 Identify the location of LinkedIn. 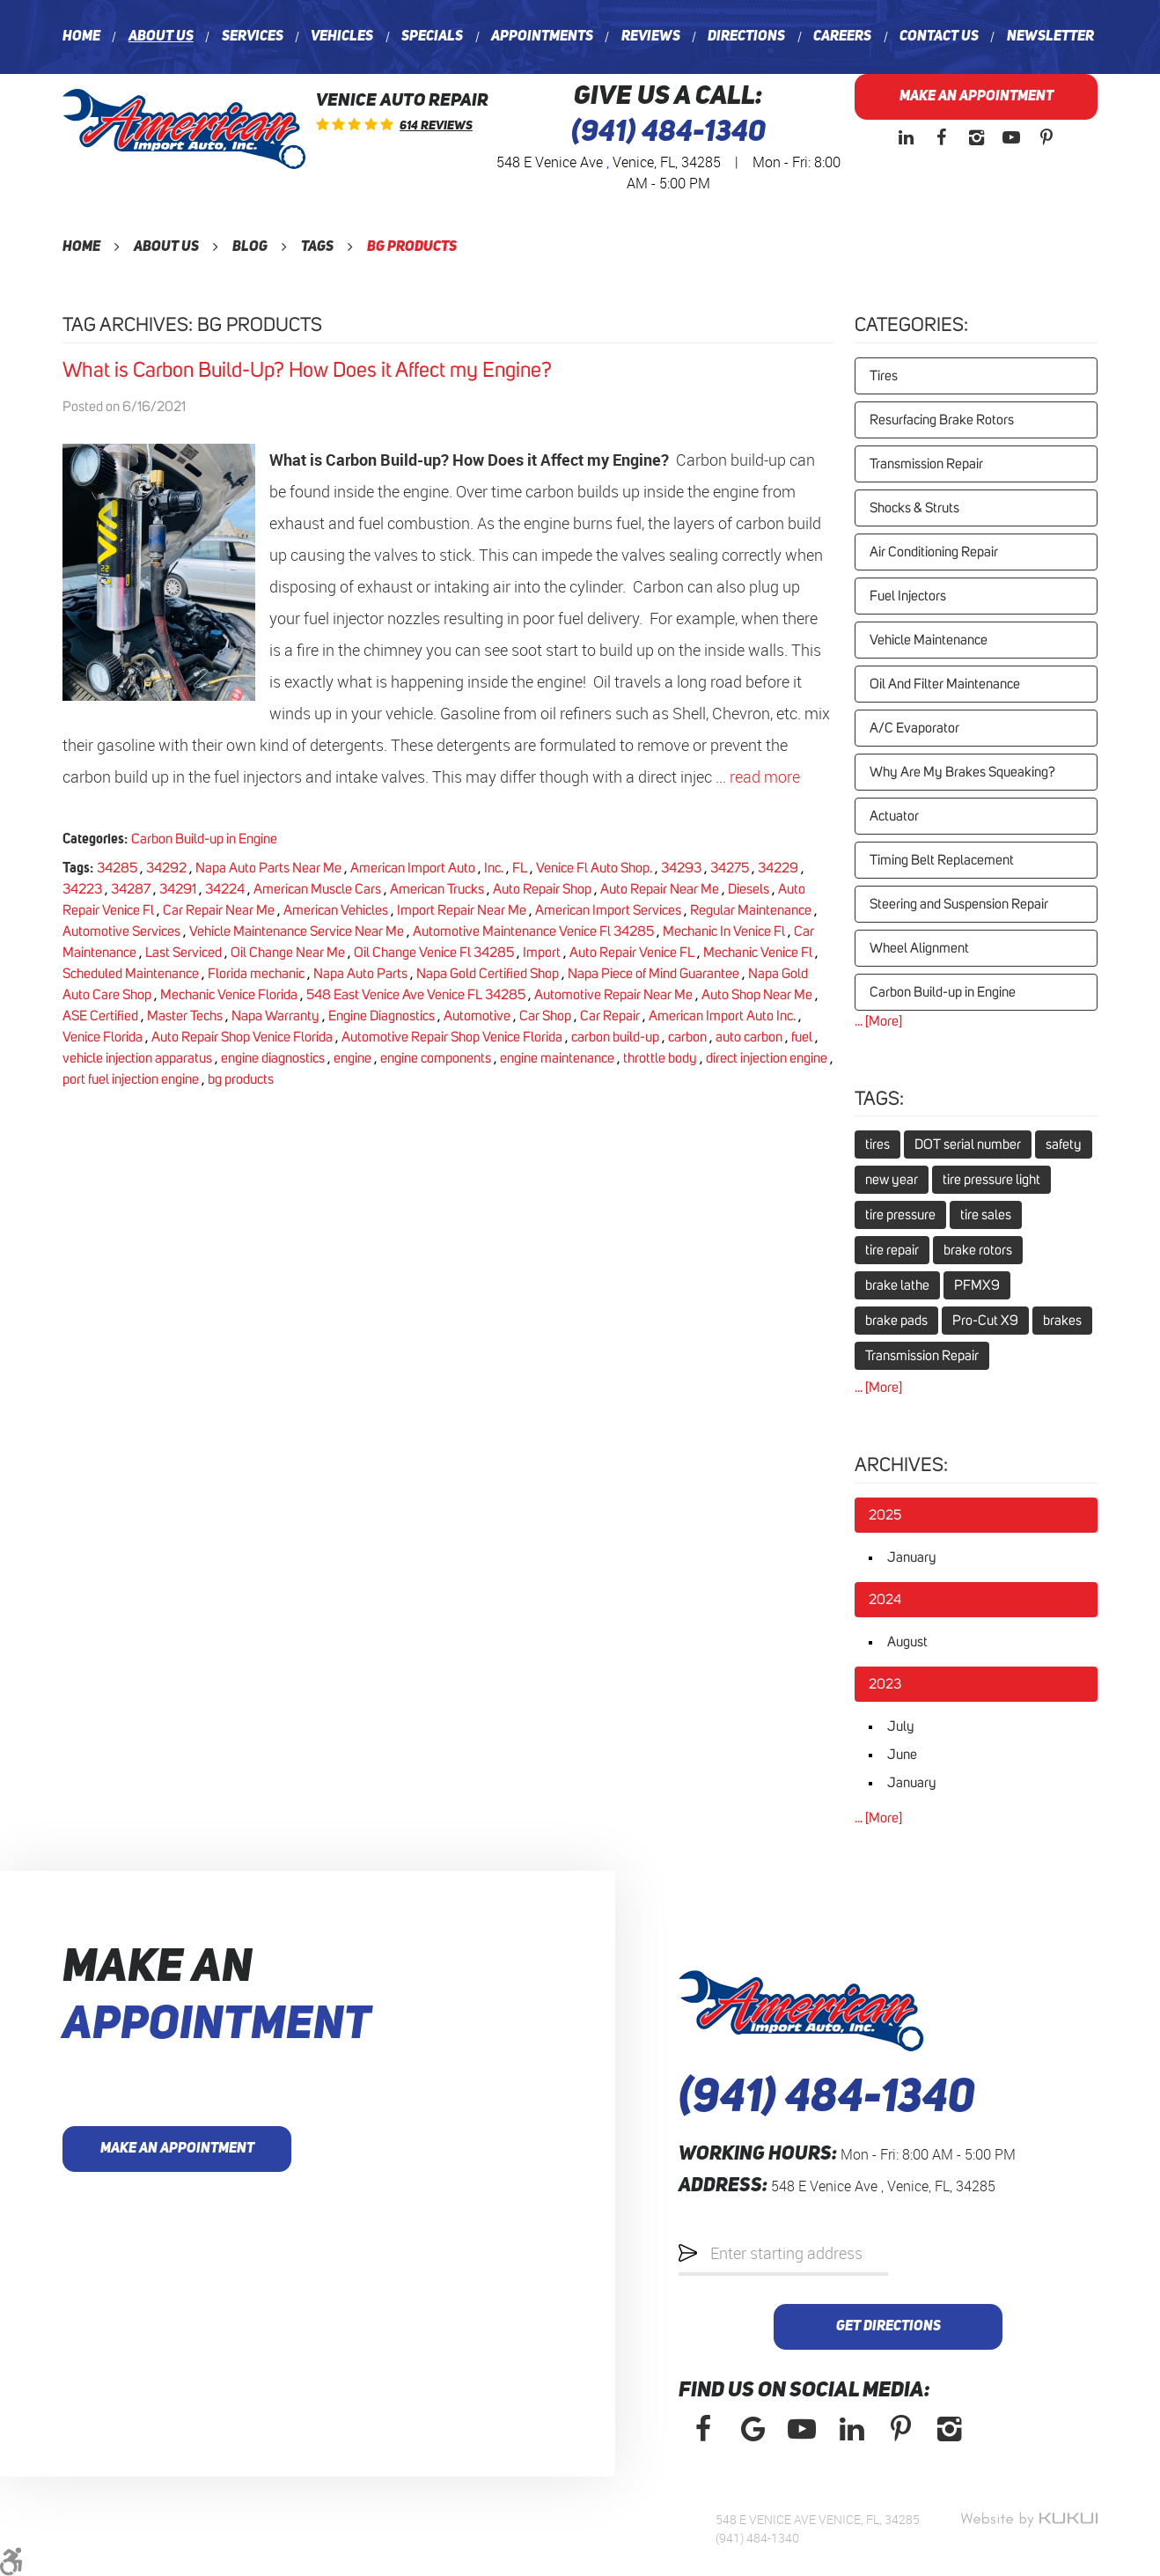
(905, 137).